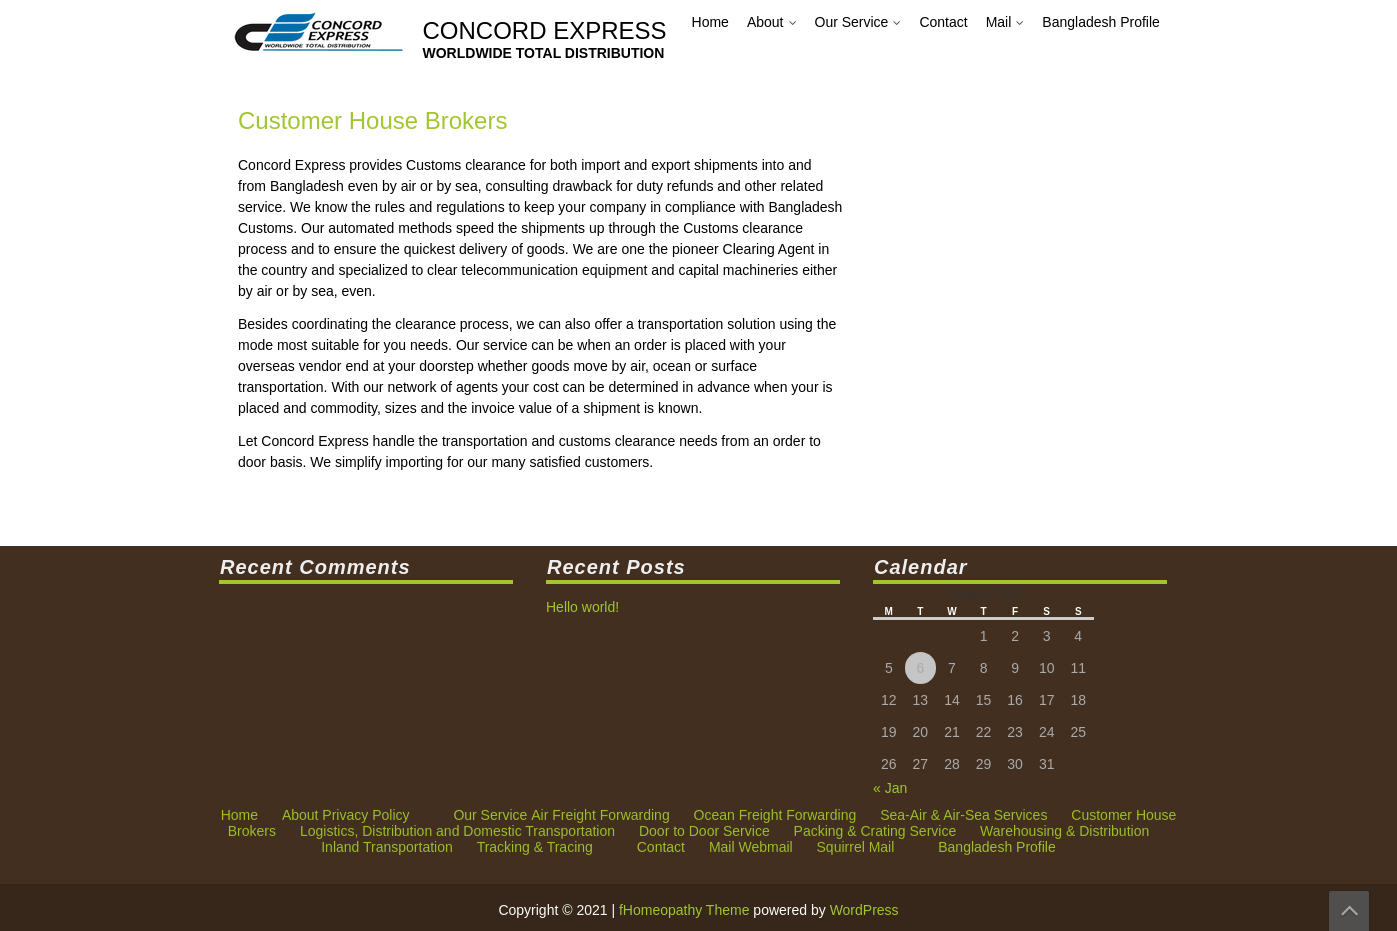  Describe the element at coordinates (963, 251) in the screenshot. I see `Sea-Air & Air-Sea Services` at that location.